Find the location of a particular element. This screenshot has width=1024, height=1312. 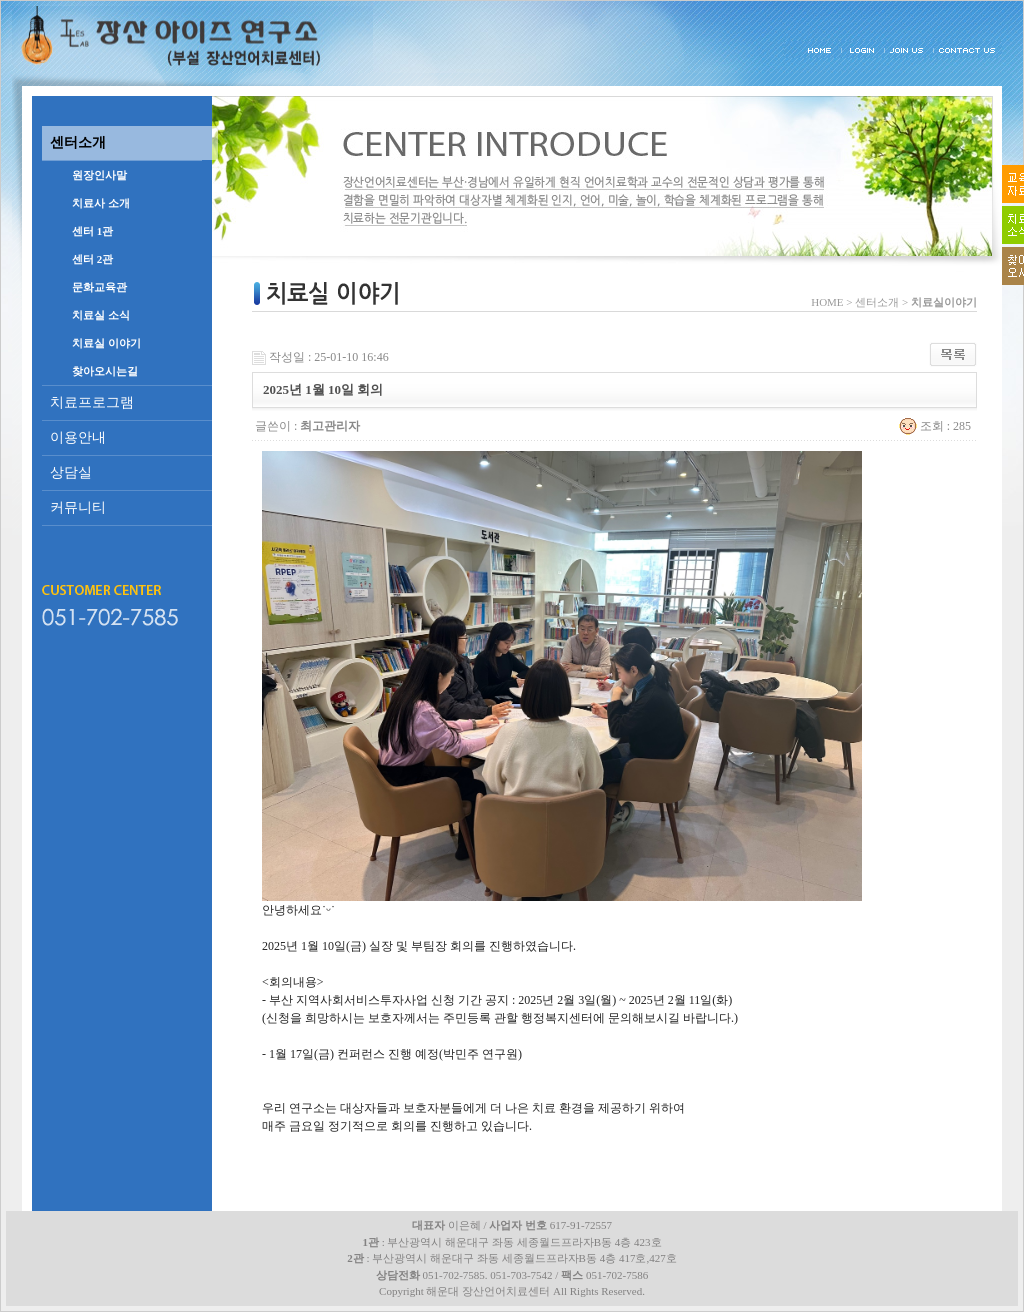

원장인사말 is located at coordinates (99, 175).